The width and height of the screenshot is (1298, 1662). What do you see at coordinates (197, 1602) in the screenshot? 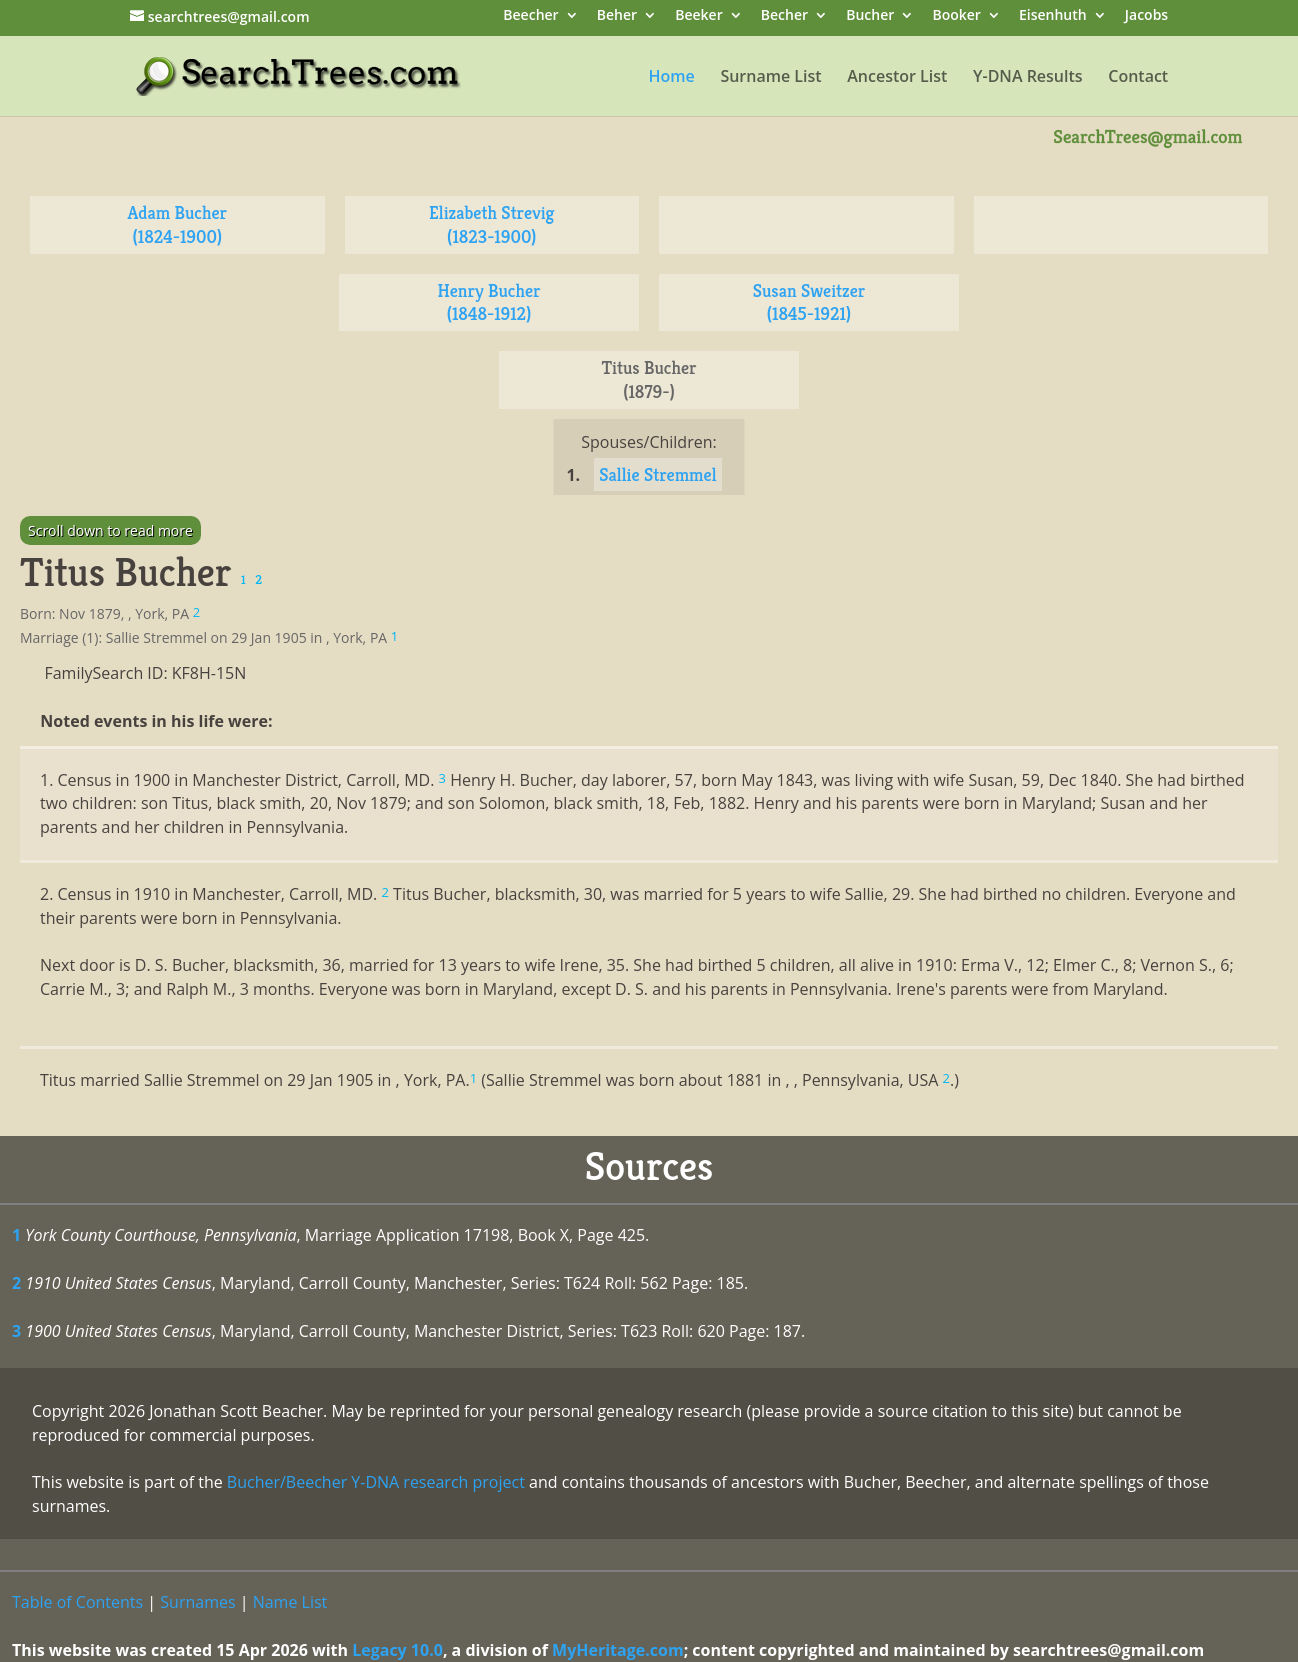
I see `Surnames` at bounding box center [197, 1602].